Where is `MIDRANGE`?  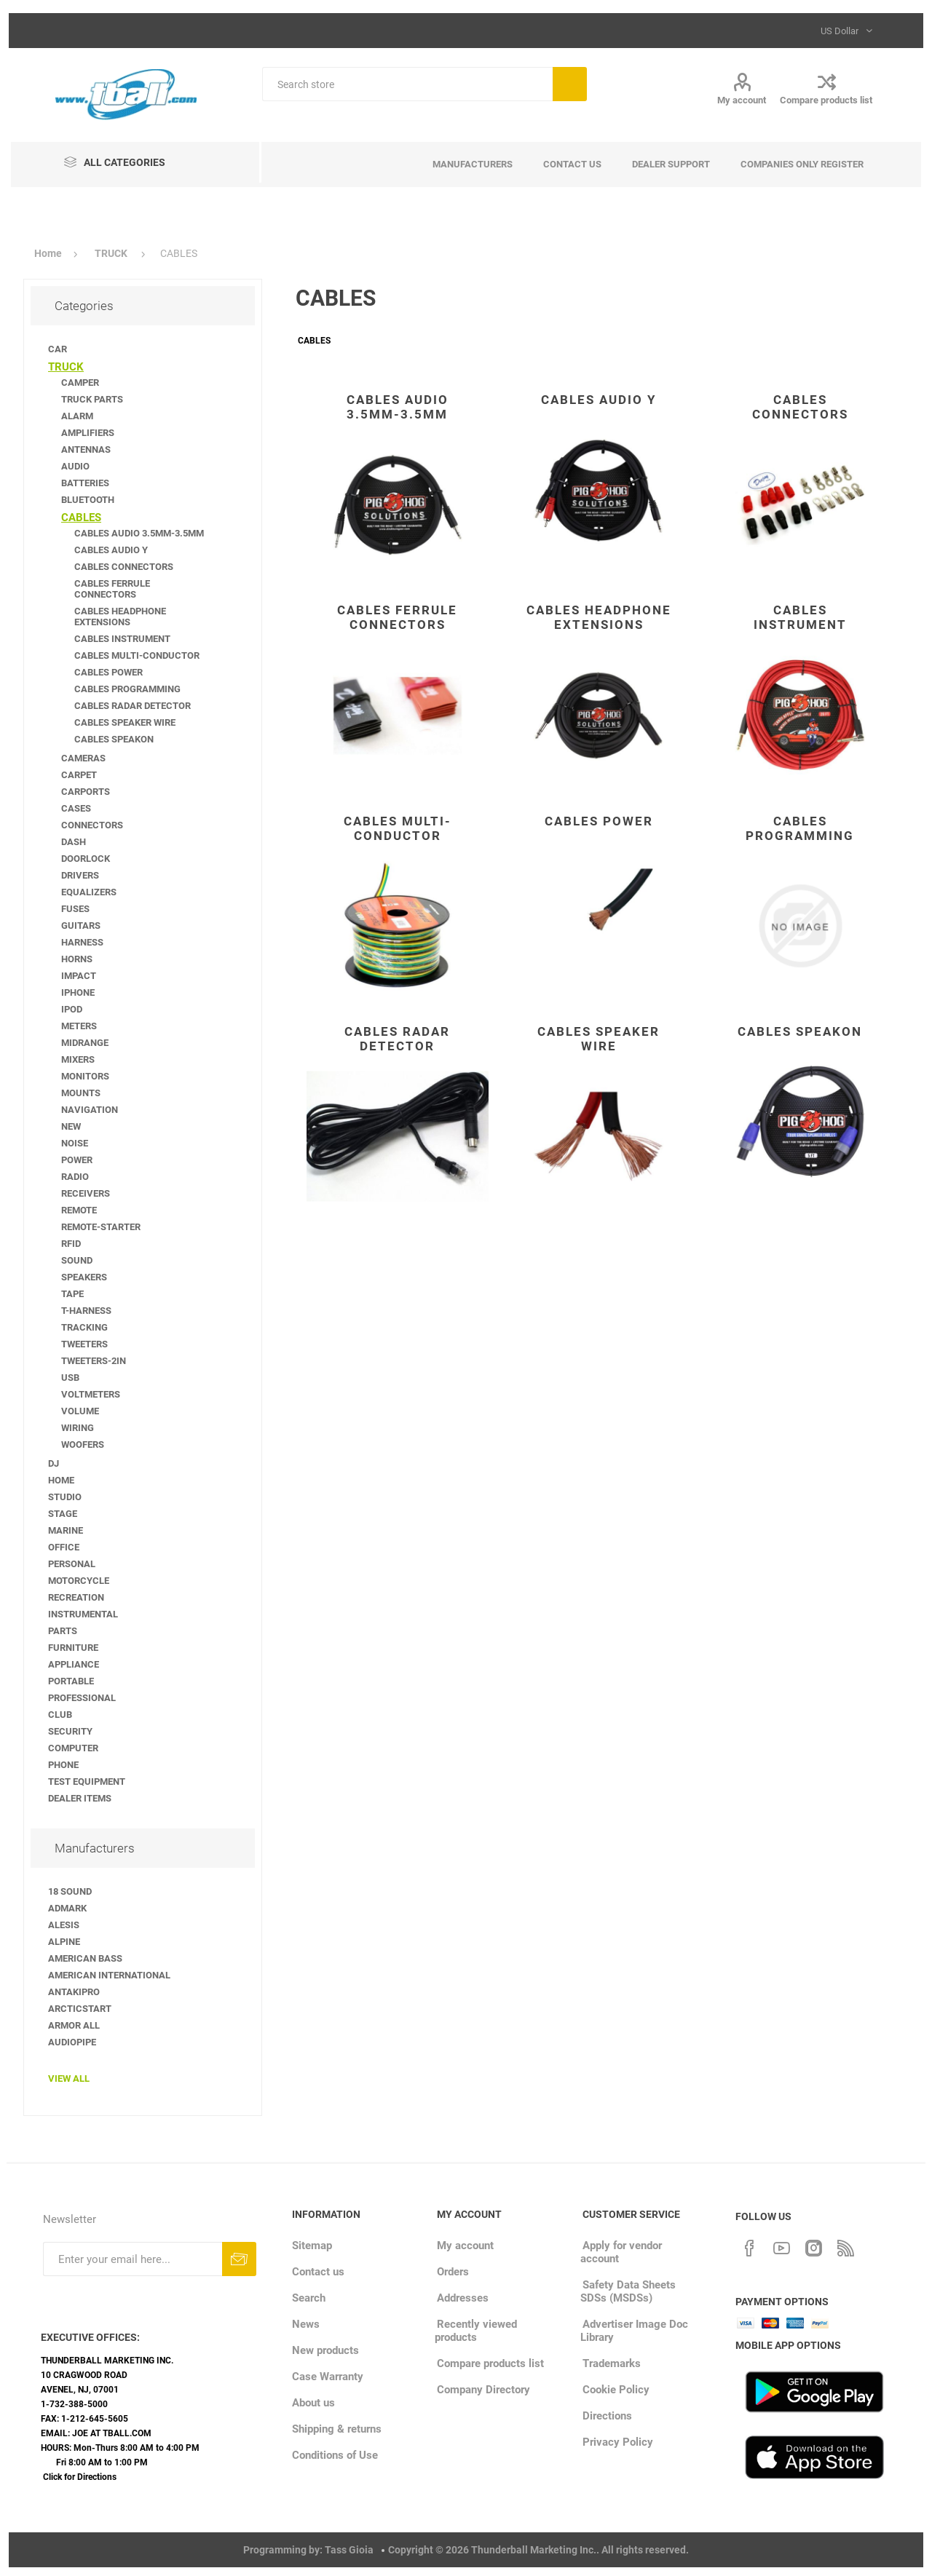
MIDRANGE is located at coordinates (84, 1042).